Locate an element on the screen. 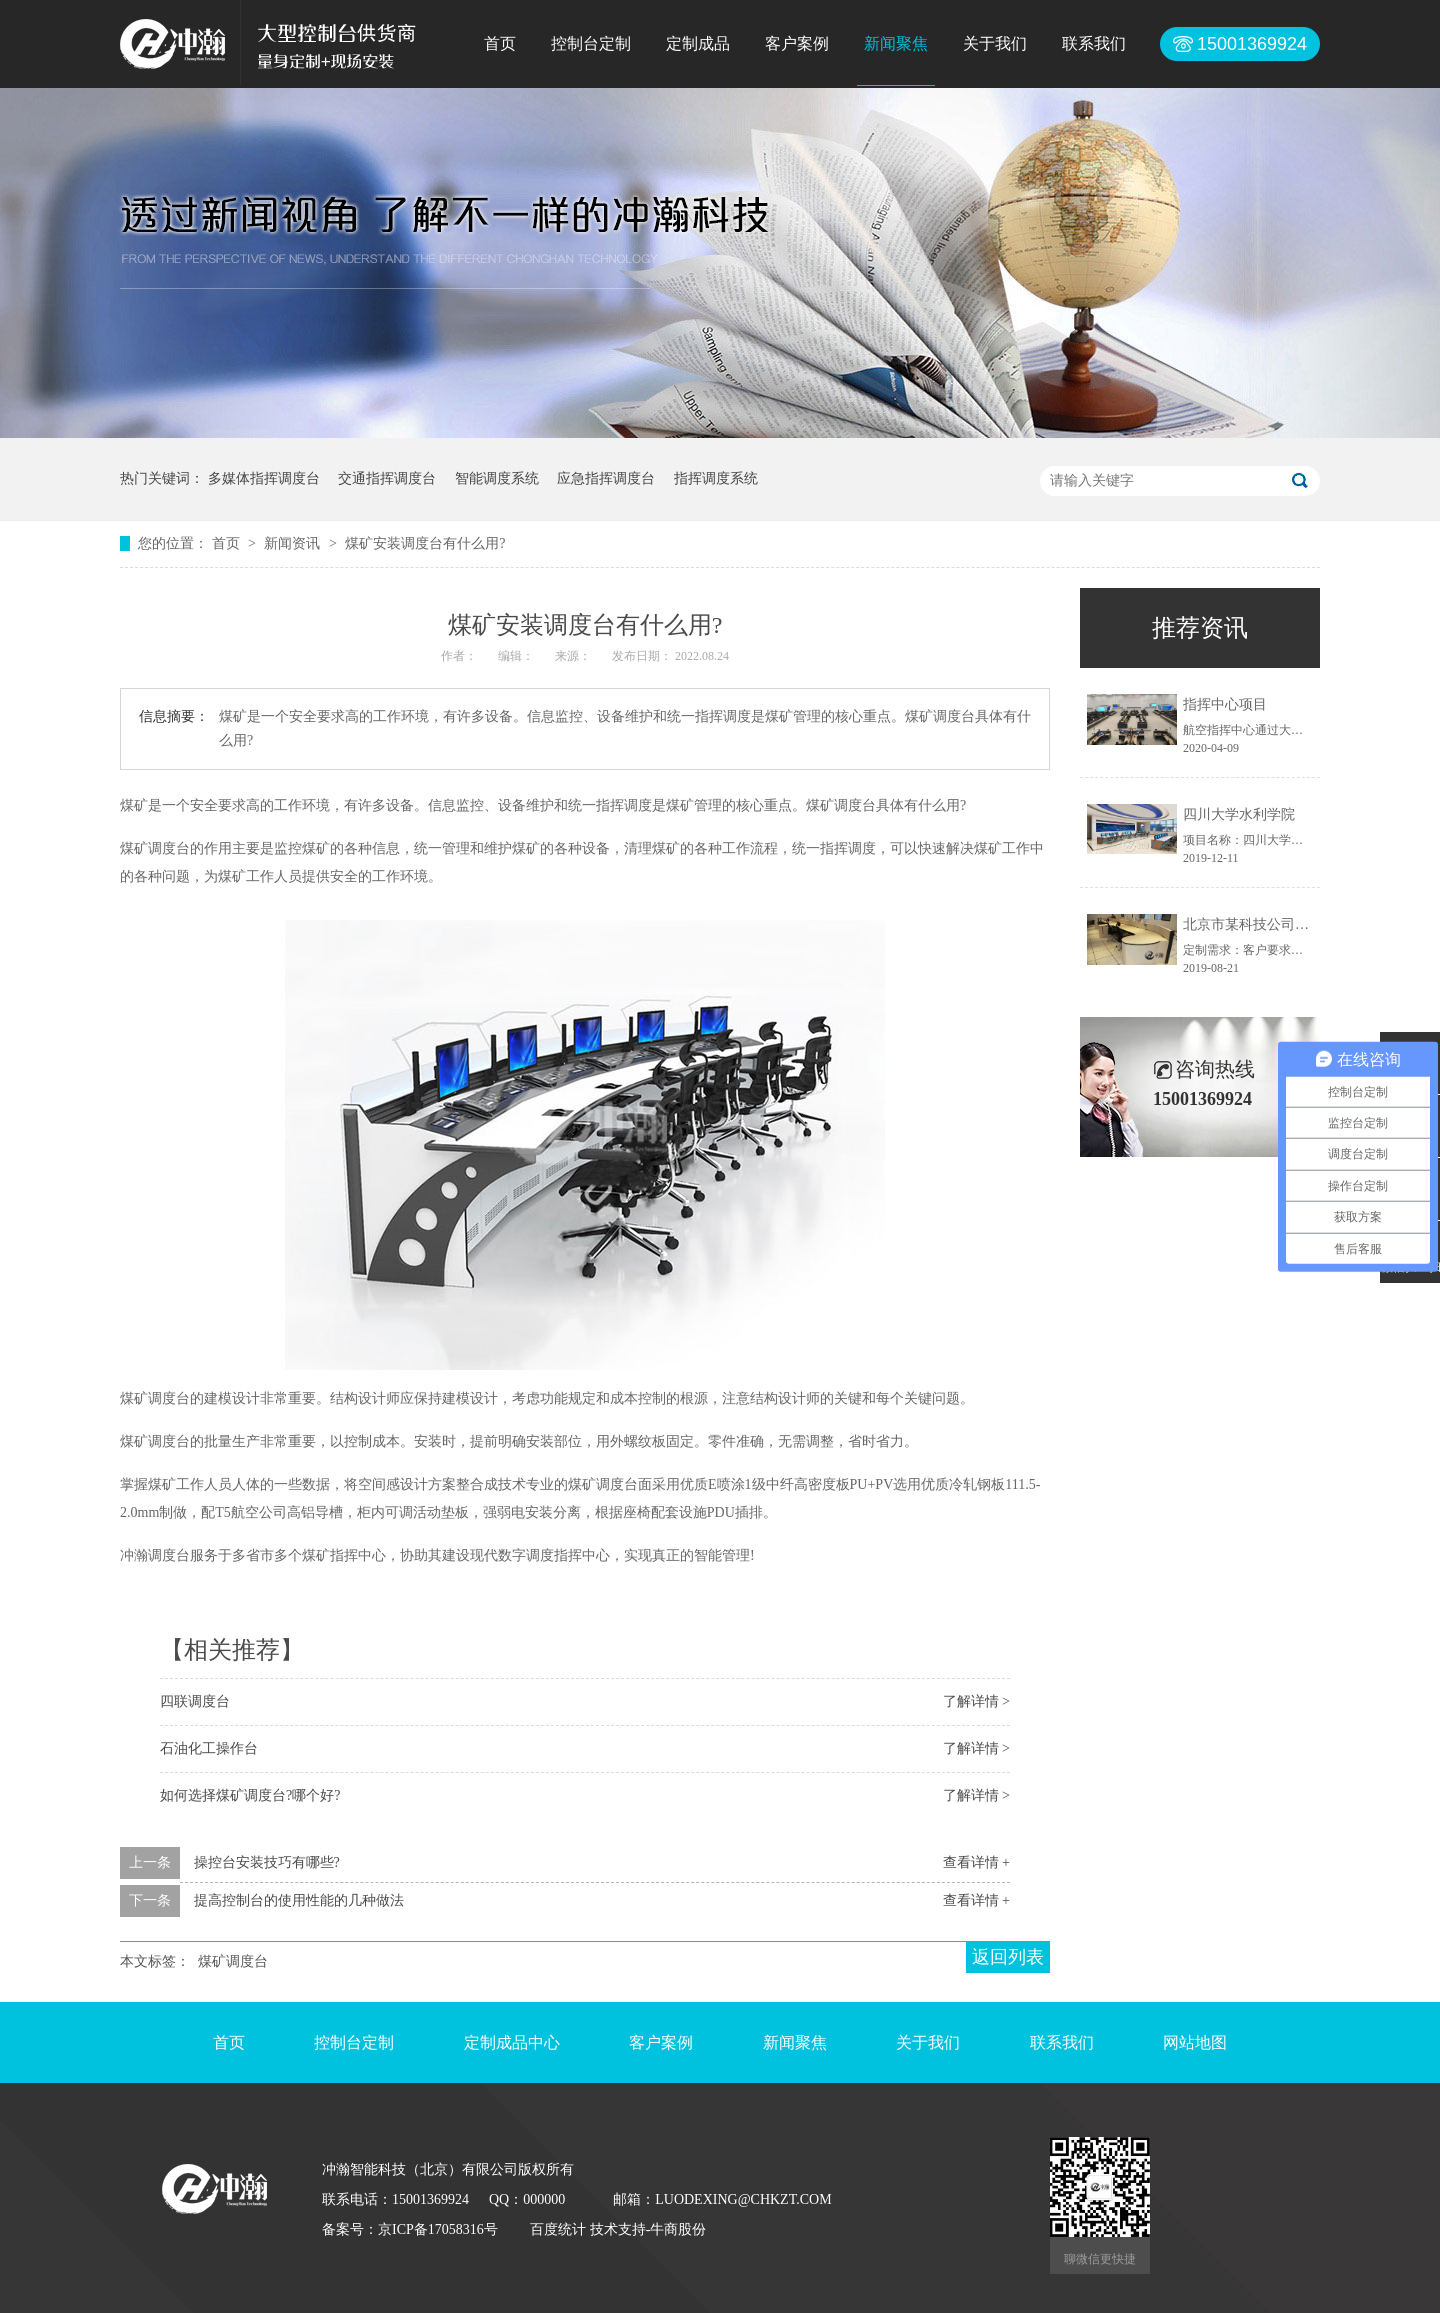  定制成品 is located at coordinates (698, 43).